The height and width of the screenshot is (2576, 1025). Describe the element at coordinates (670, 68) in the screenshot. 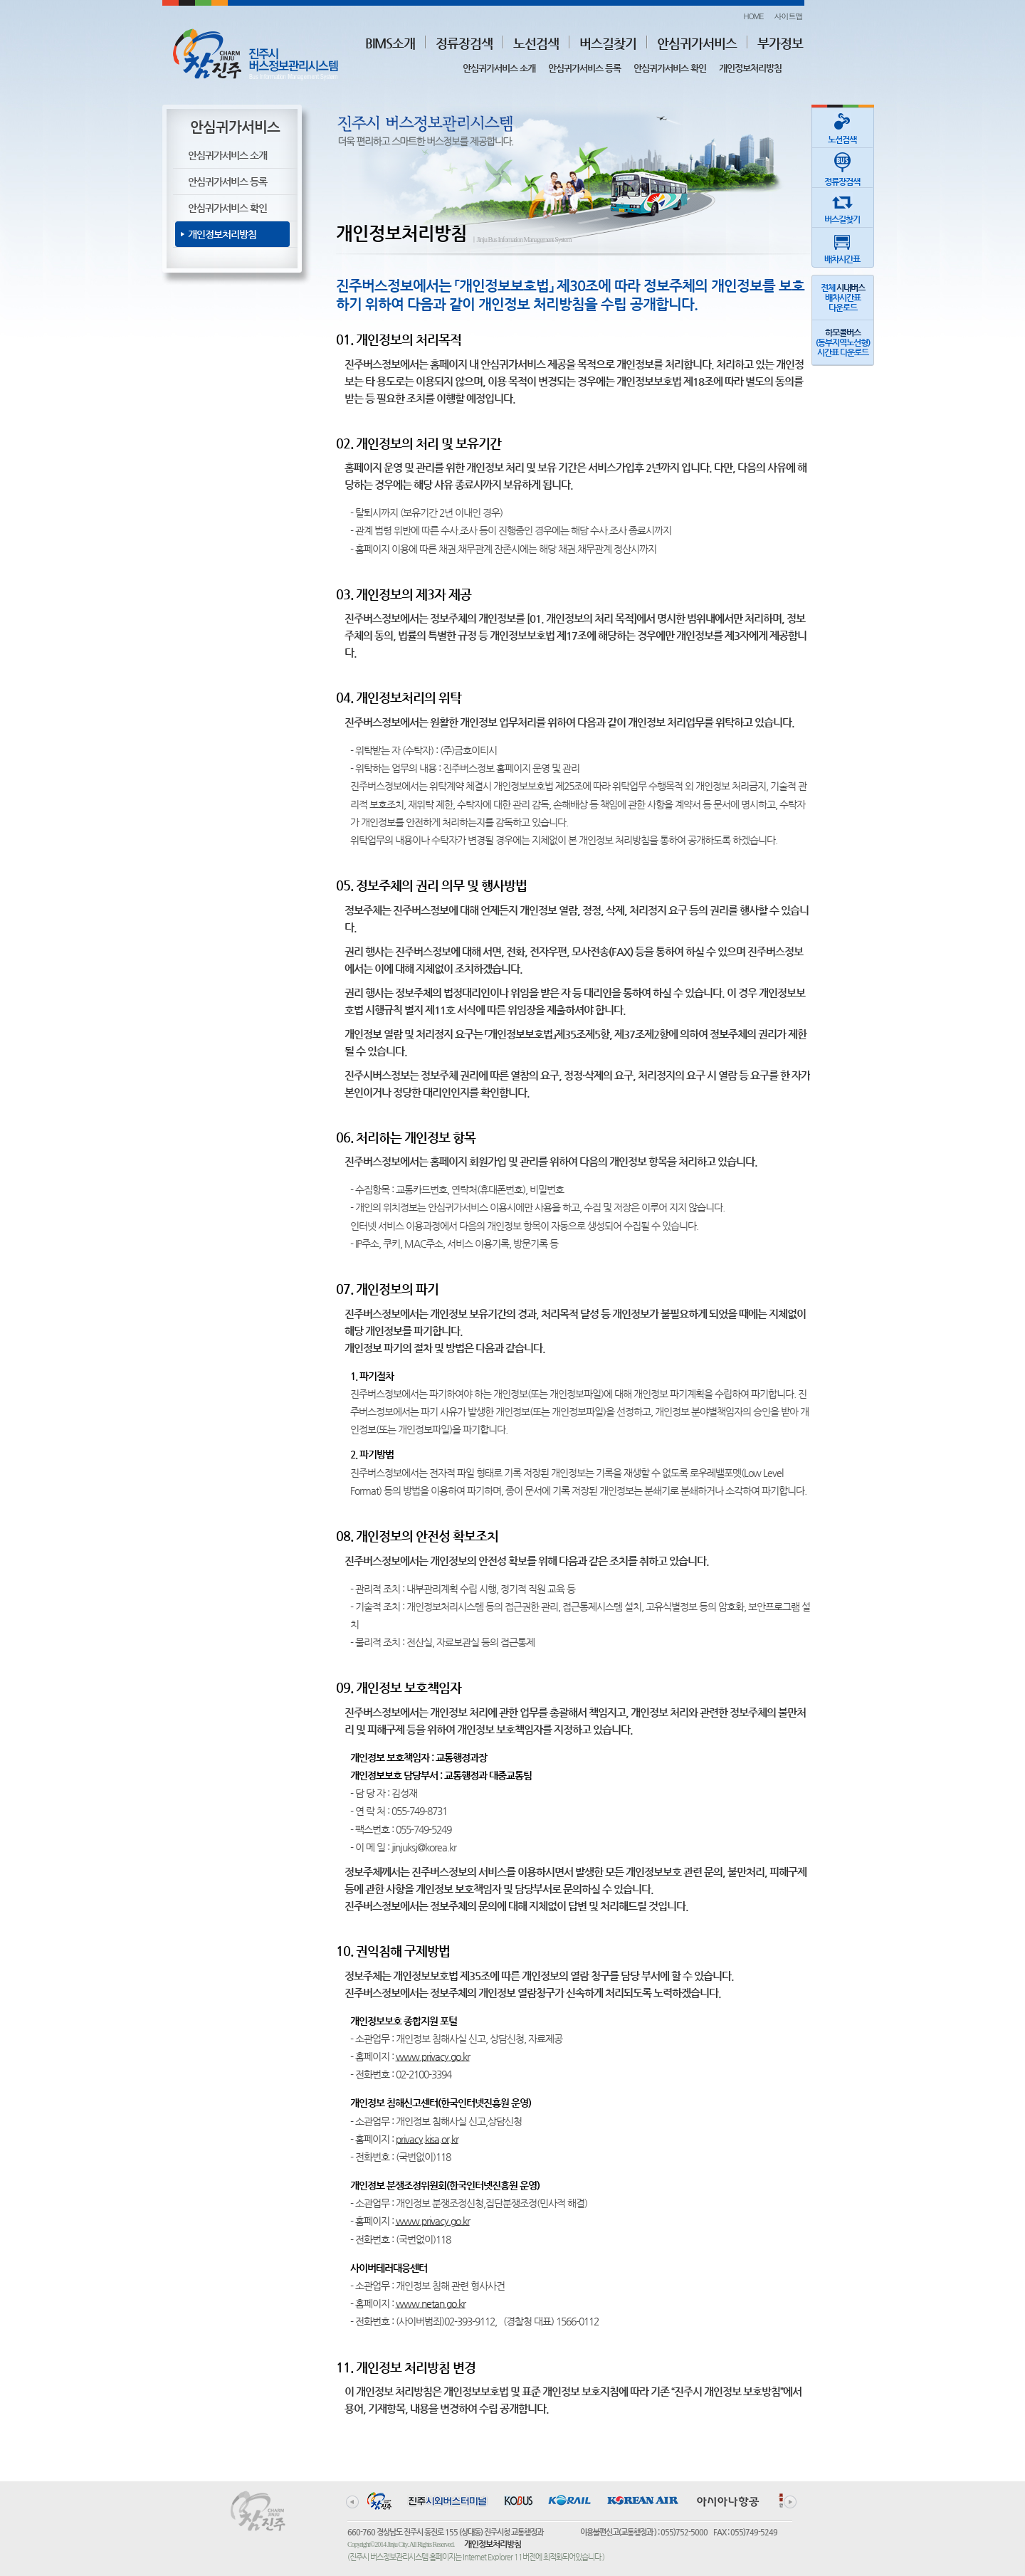

I see `안심귀가서비스 확인` at that location.